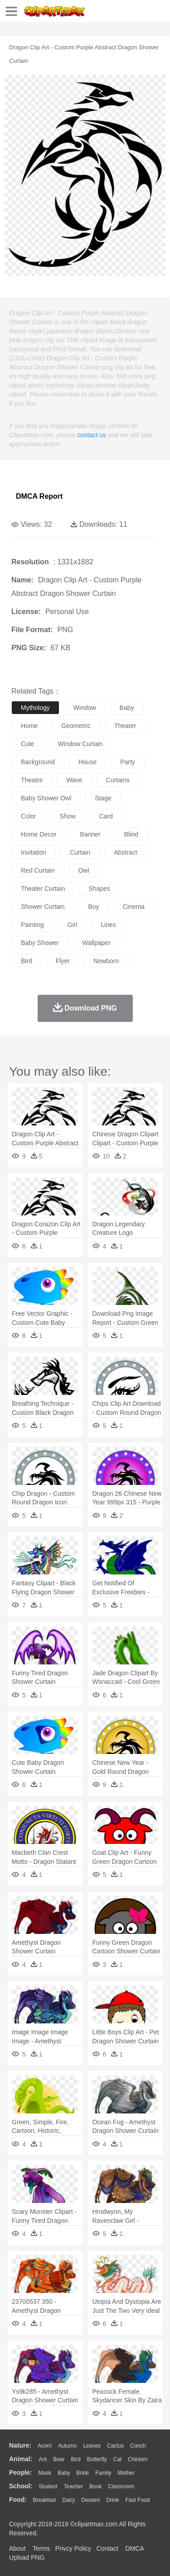  What do you see at coordinates (92, 2446) in the screenshot?
I see `Leaves` at bounding box center [92, 2446].